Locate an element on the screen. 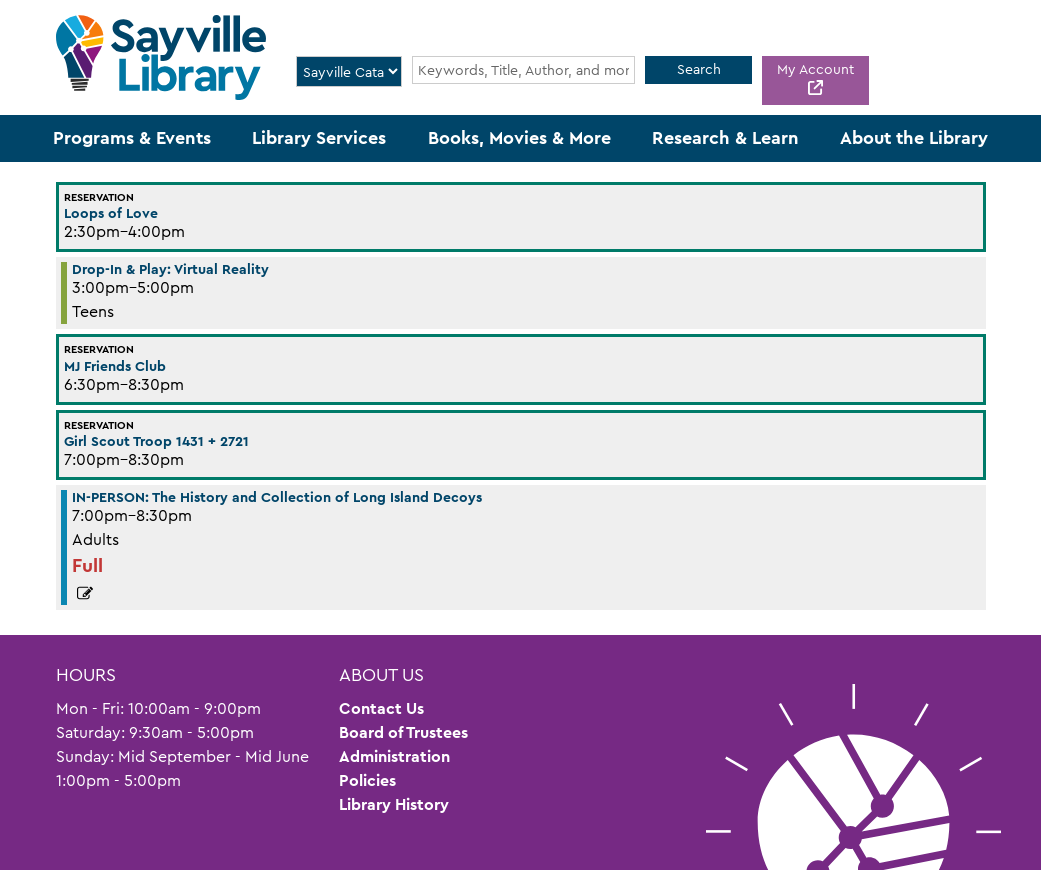  Programs & Events [menuitem] is located at coordinates (132, 138).